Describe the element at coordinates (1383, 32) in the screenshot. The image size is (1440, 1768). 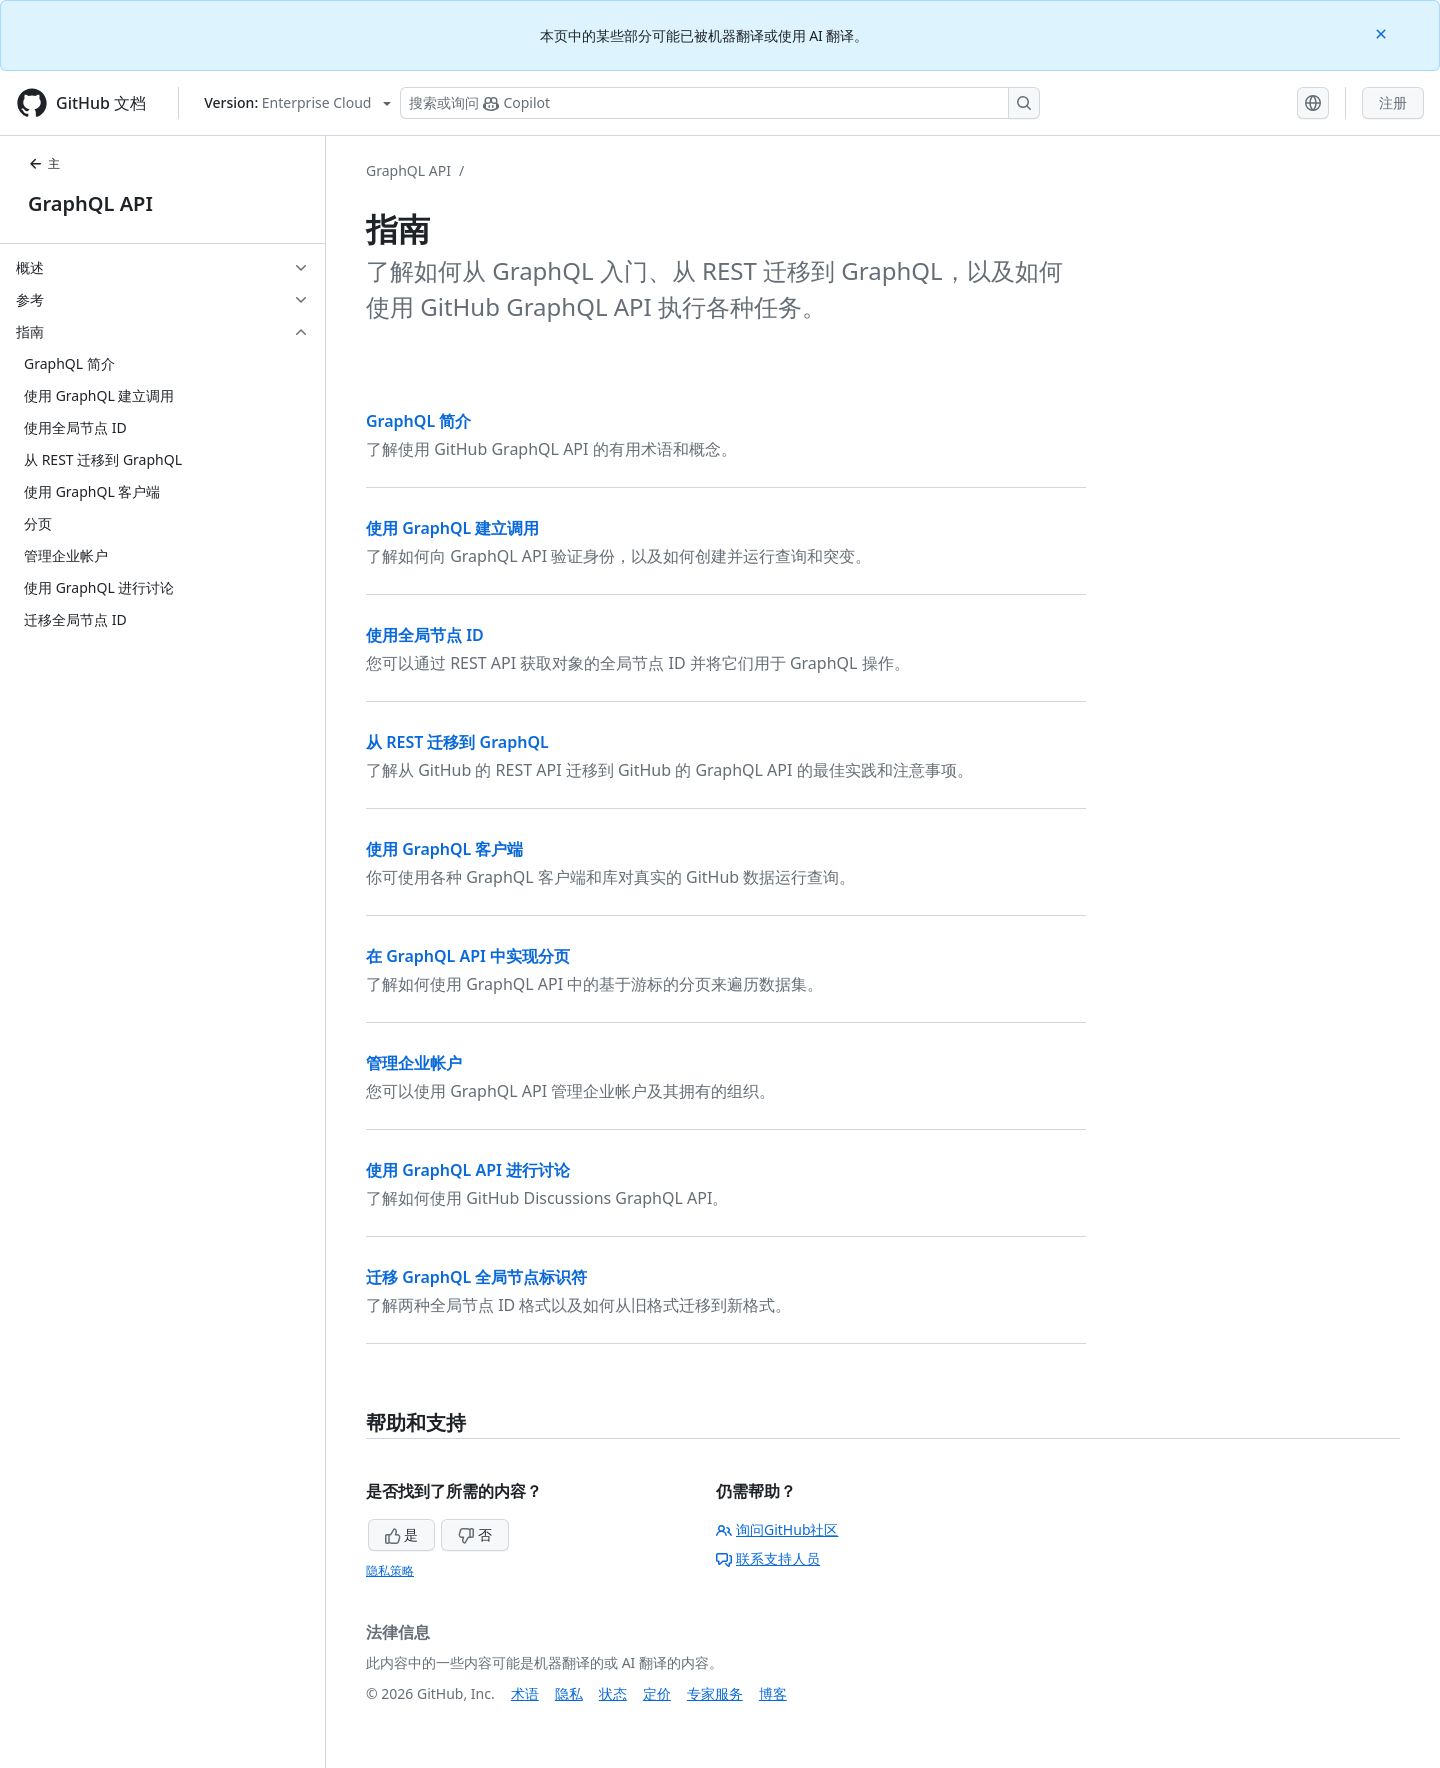
I see `[Close]` at that location.